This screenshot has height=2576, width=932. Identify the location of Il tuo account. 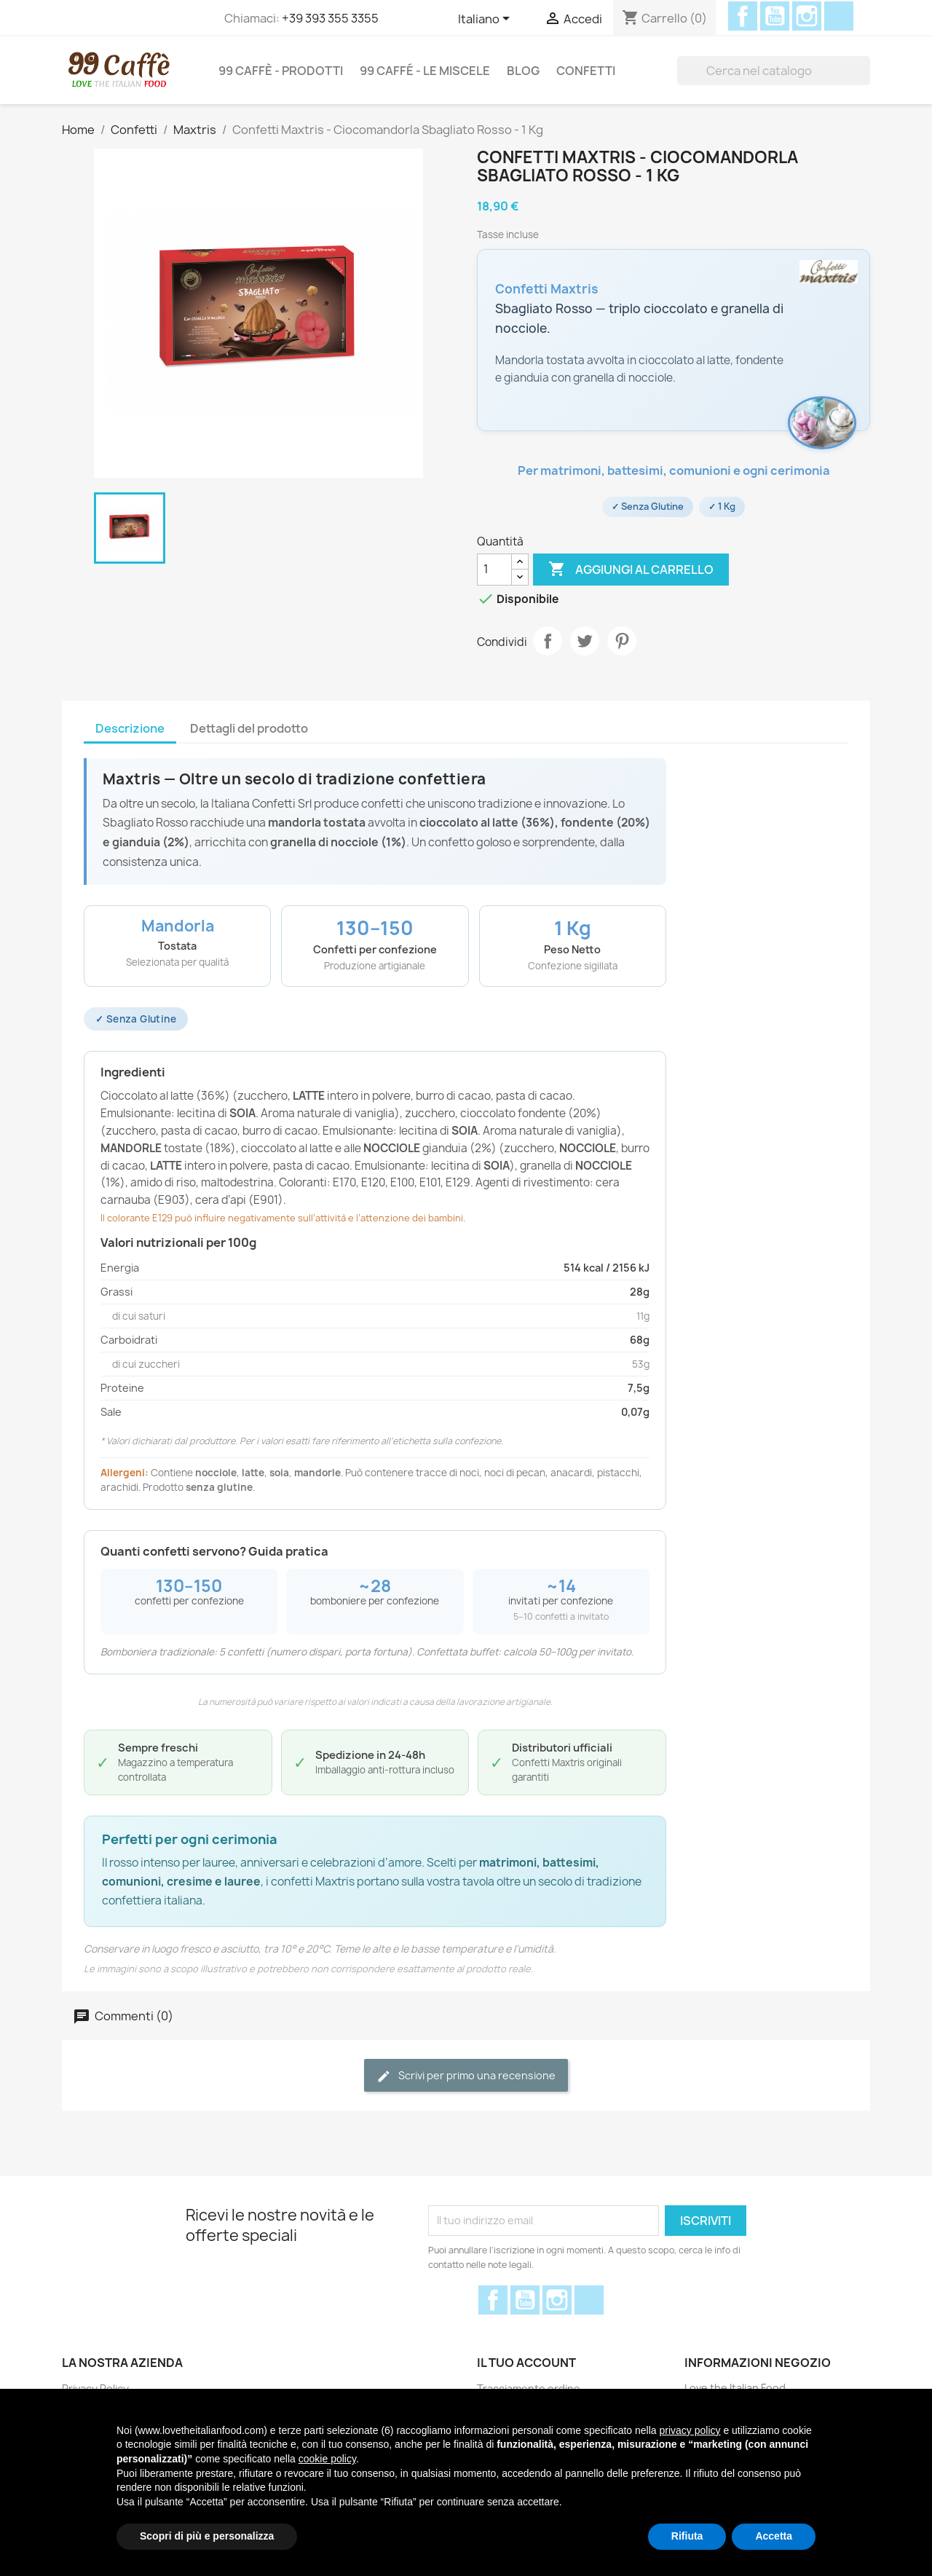
(526, 2363).